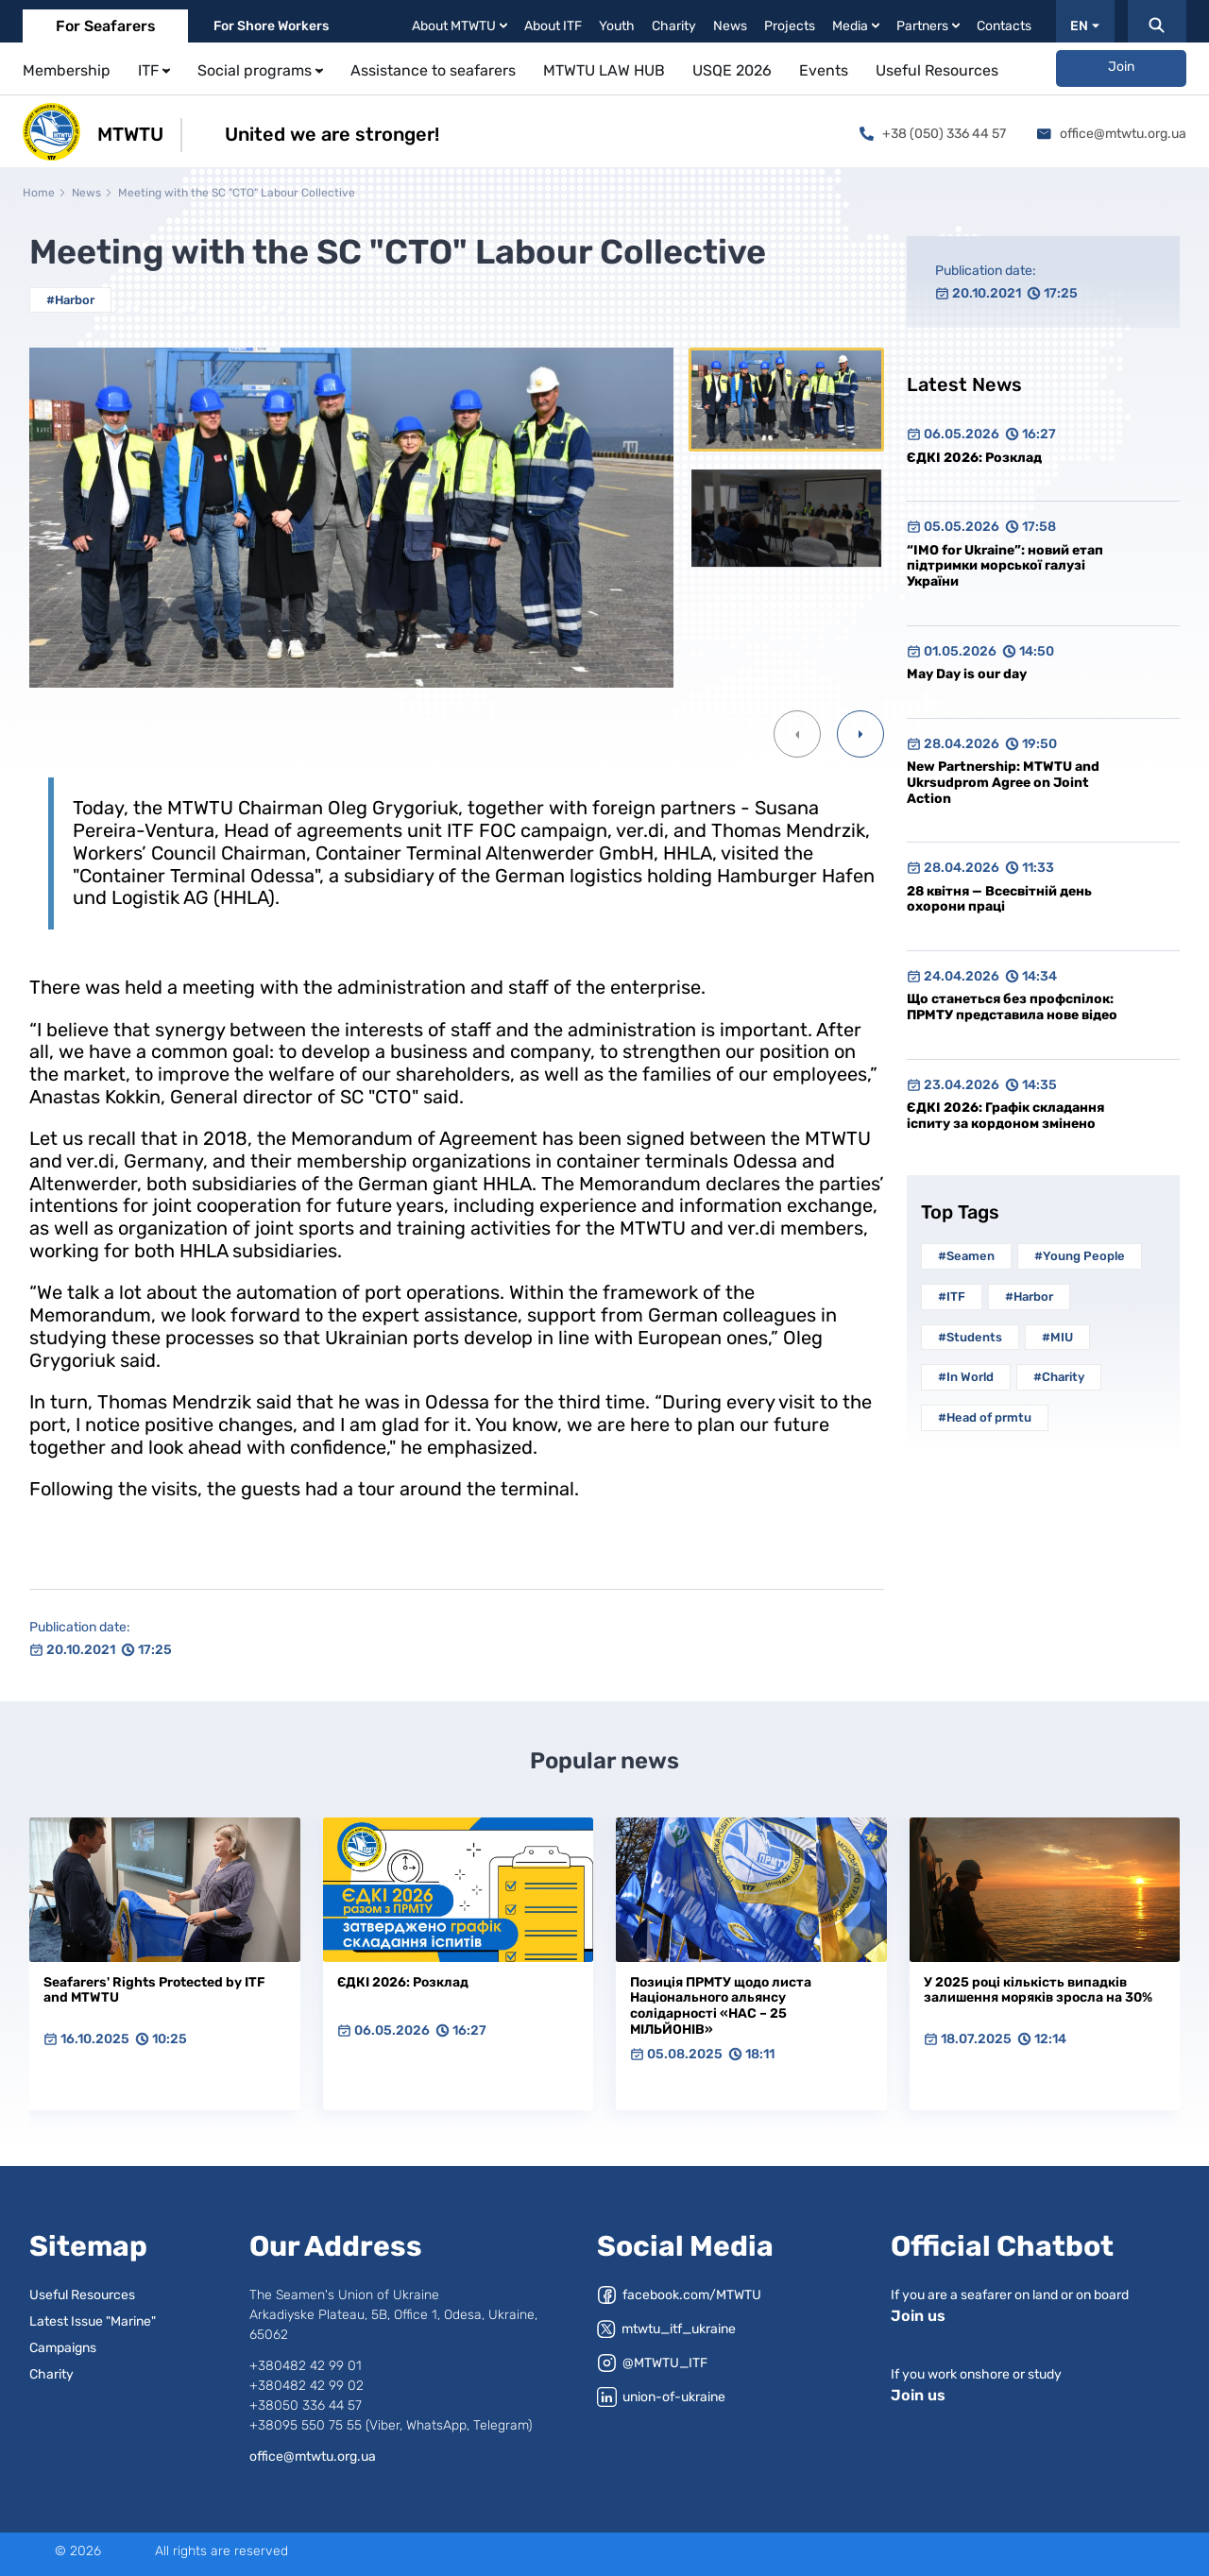 The width and height of the screenshot is (1209, 2576). What do you see at coordinates (604, 70) in the screenshot?
I see `MTWTU LAW HUB` at bounding box center [604, 70].